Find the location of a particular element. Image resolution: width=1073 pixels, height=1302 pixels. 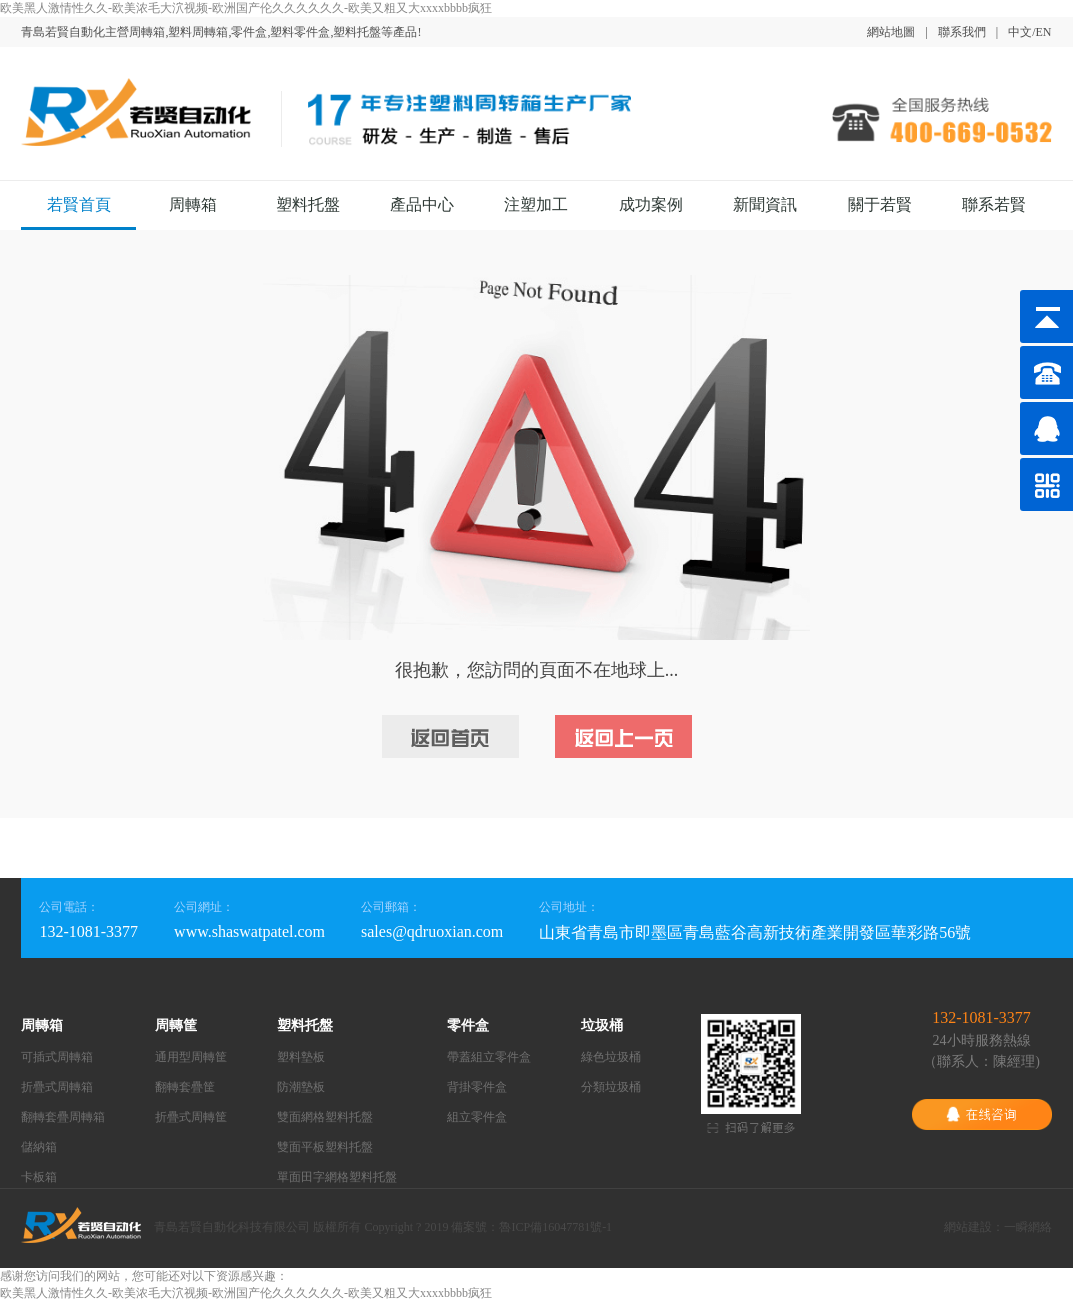

周轉箱 is located at coordinates (193, 204).